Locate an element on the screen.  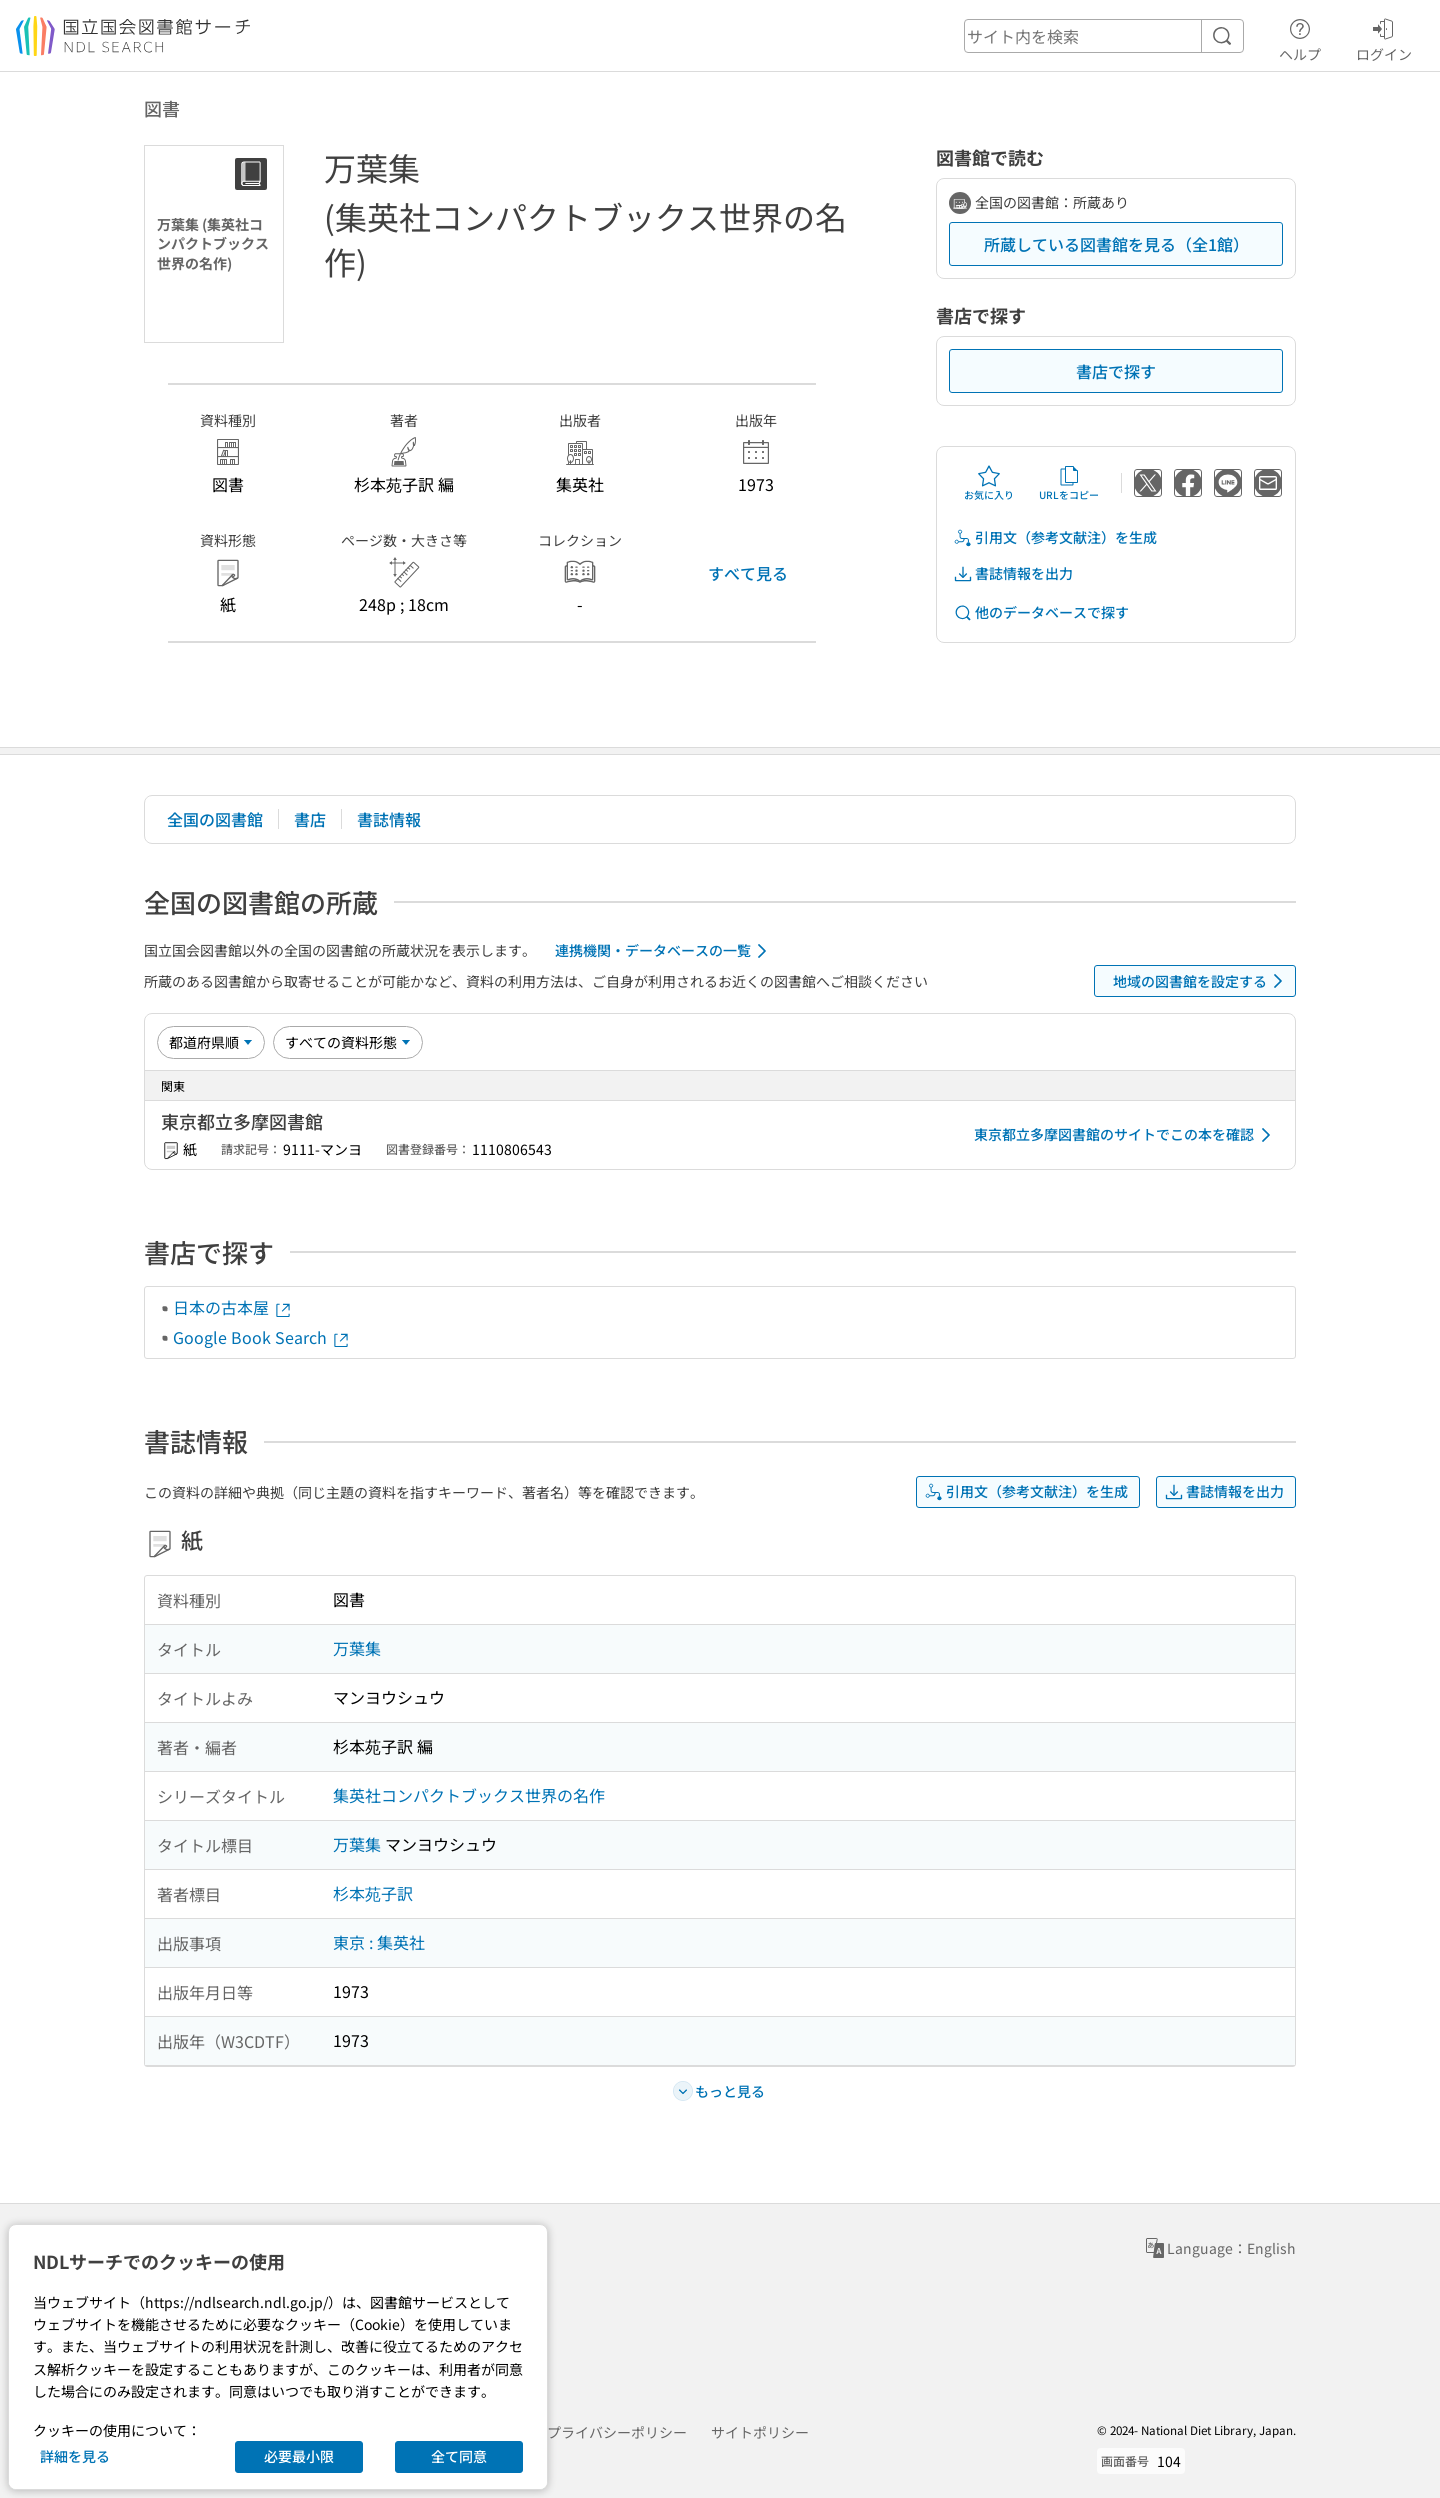
所蔵している図書館を見る（全1館） is located at coordinates (1116, 244).